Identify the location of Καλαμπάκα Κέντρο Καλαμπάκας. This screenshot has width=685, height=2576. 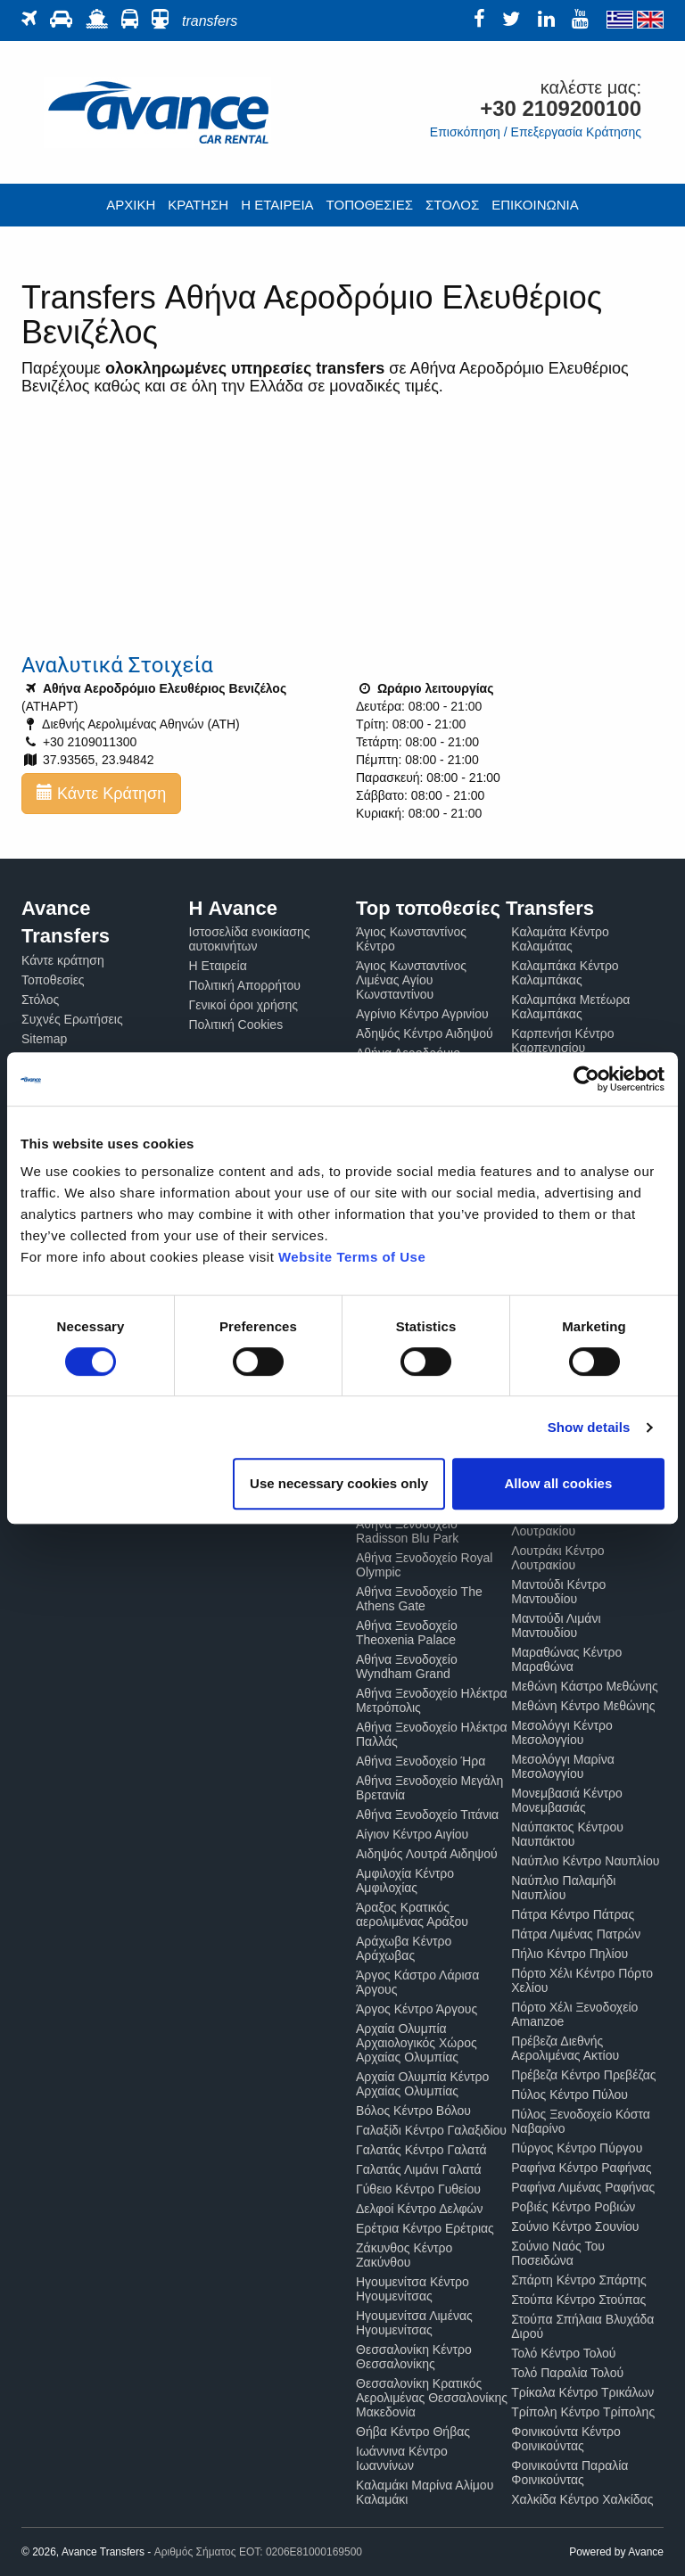
(564, 973).